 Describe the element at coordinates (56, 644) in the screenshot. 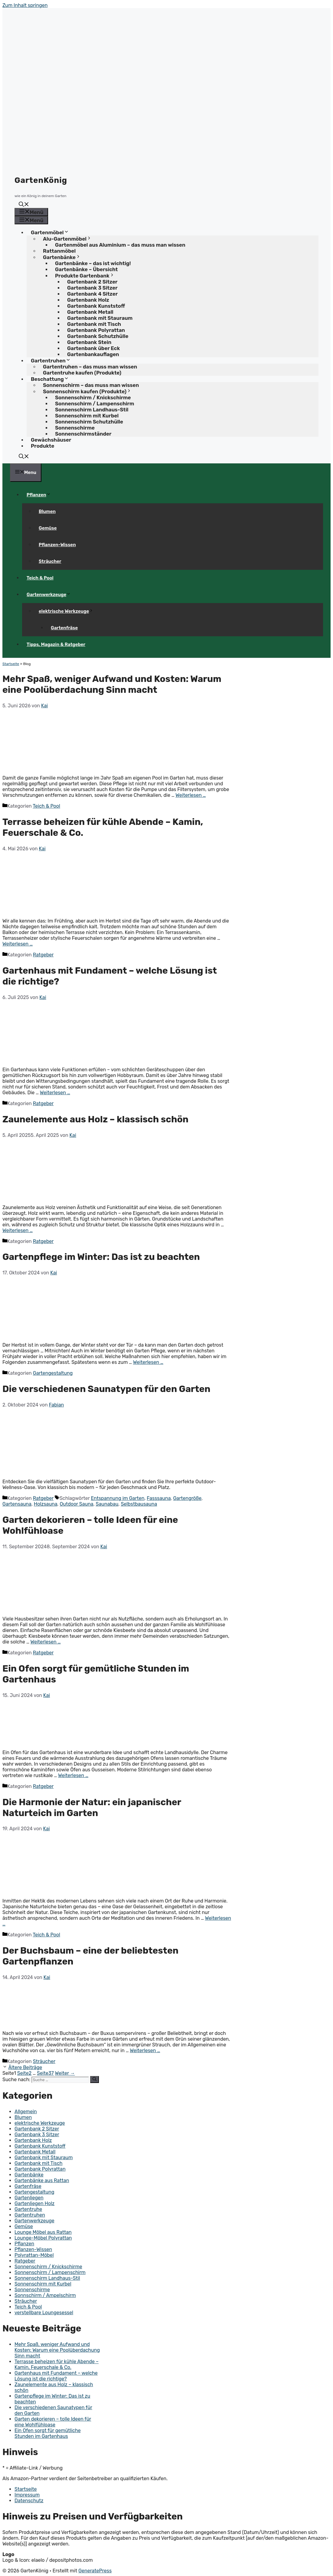

I see `Tipps, Magazin & Ratgeber` at that location.